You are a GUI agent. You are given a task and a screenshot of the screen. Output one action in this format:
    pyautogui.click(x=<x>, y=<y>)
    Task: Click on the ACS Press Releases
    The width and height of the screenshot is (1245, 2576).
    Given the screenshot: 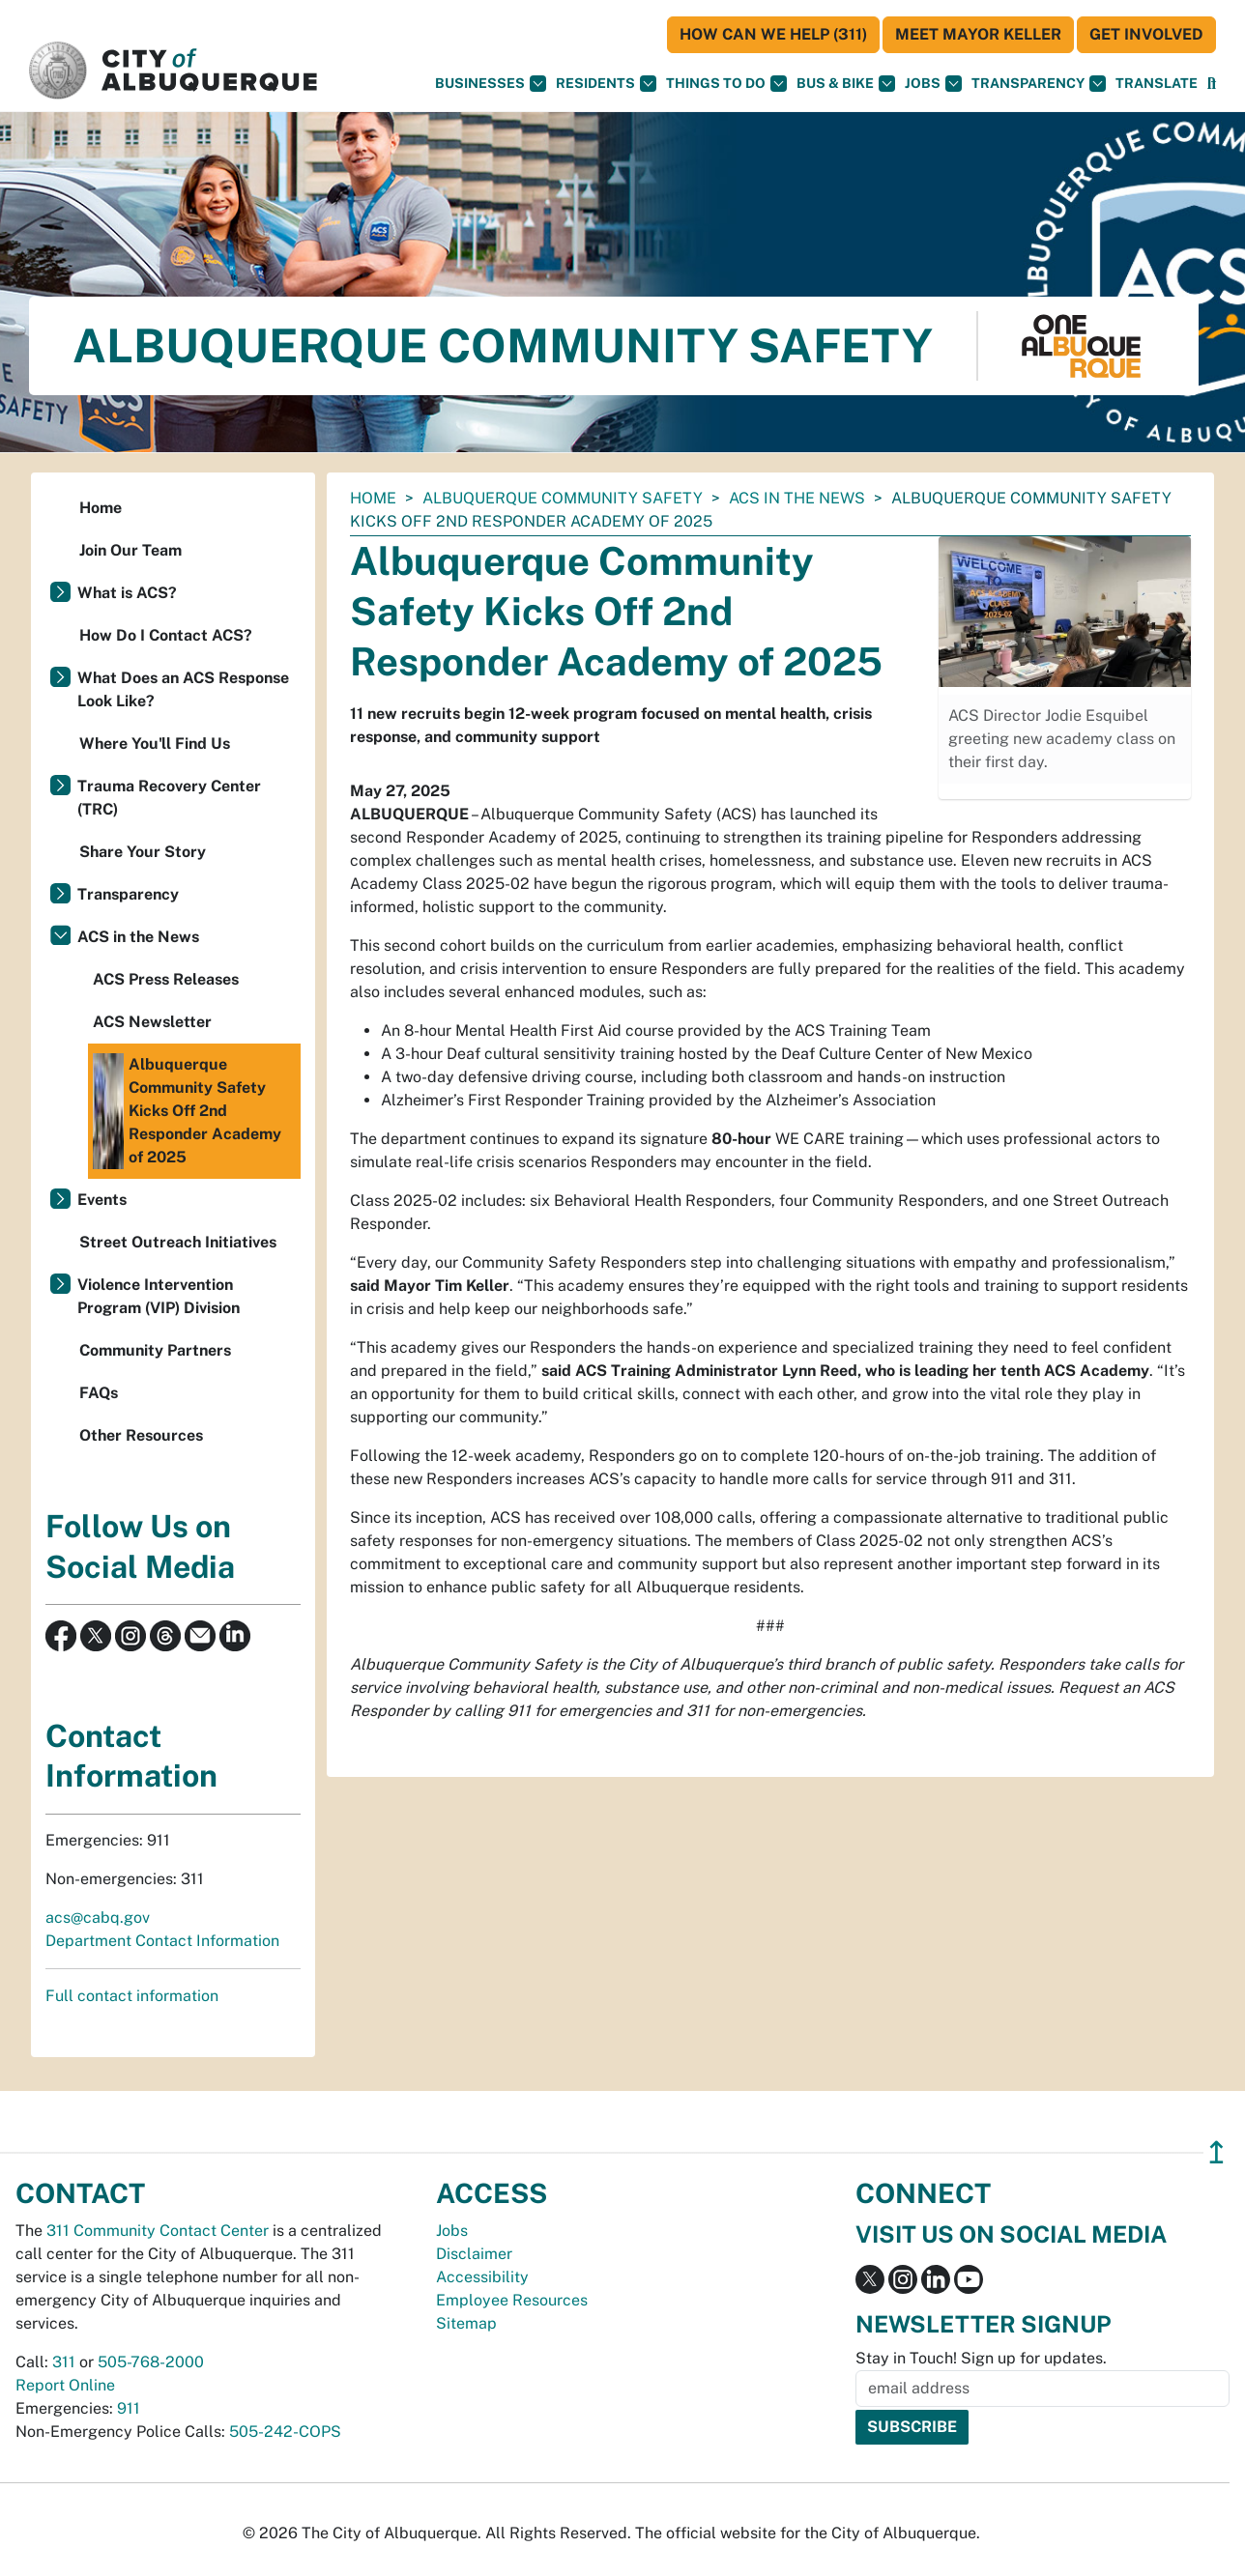 What is the action you would take?
    pyautogui.click(x=166, y=979)
    